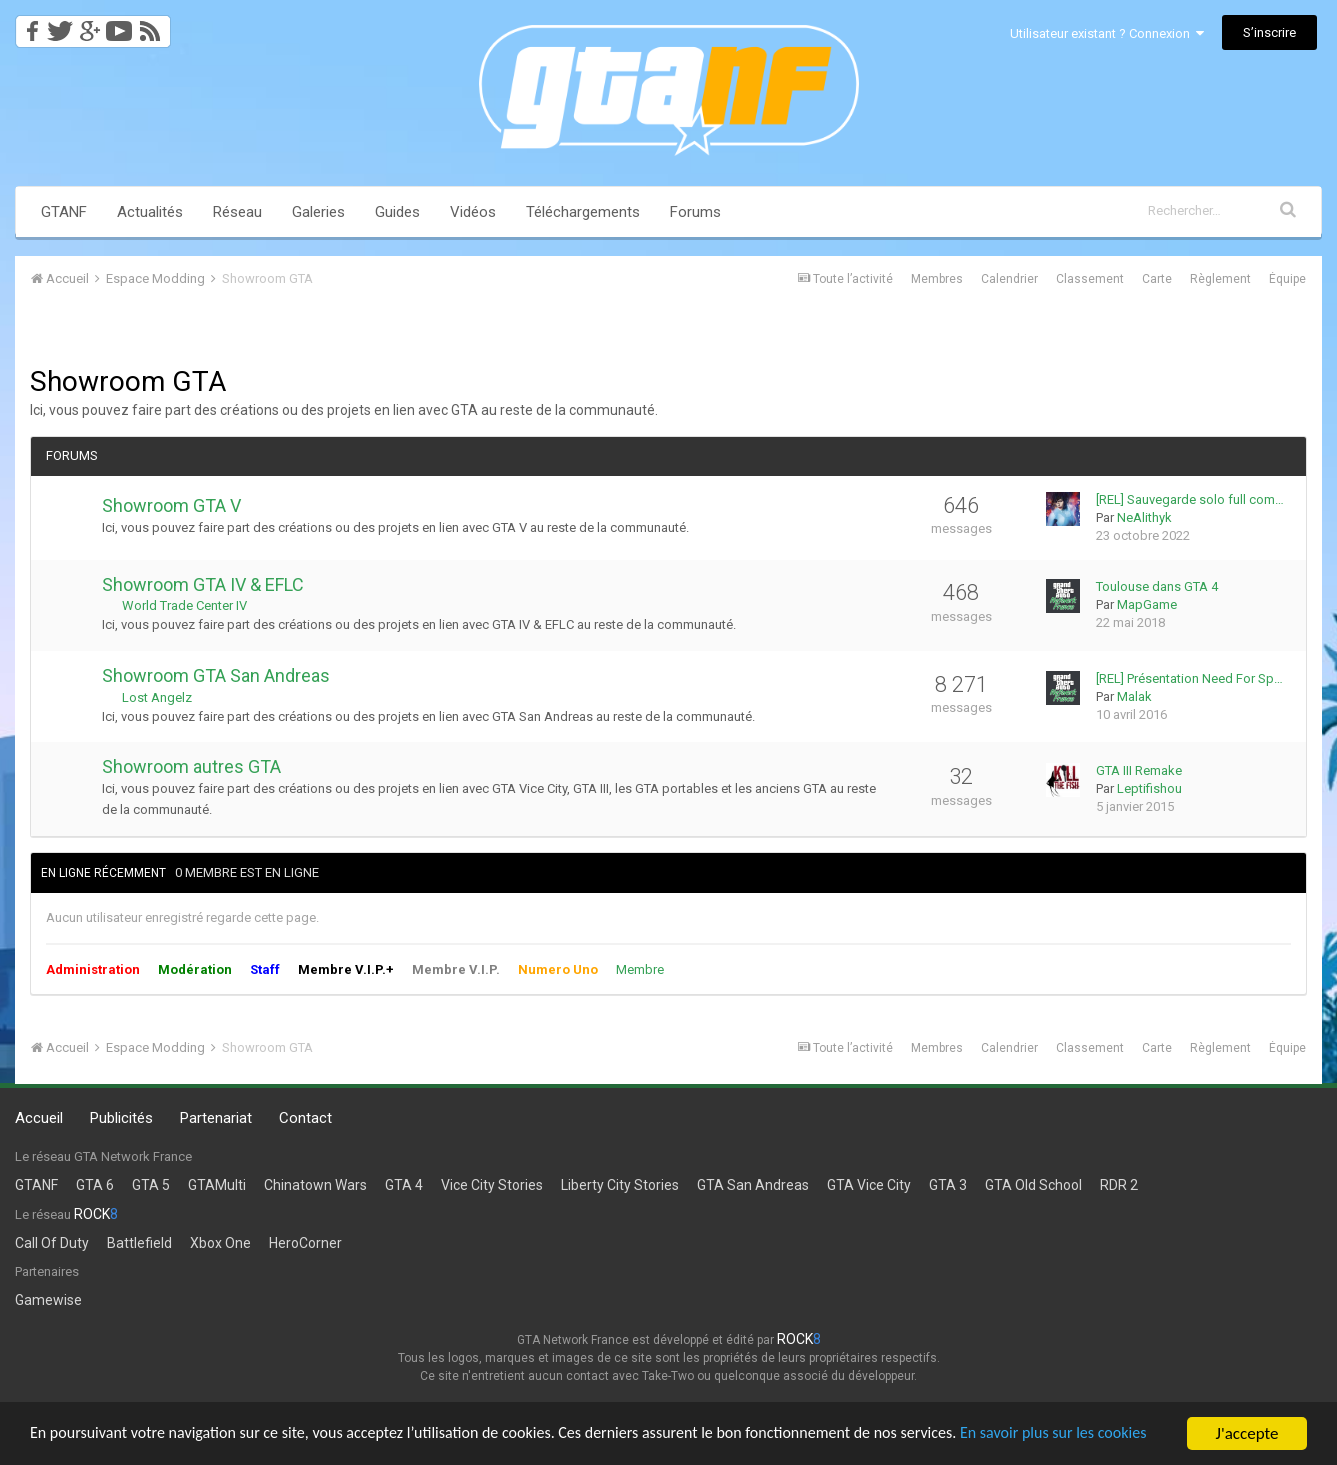 The height and width of the screenshot is (1465, 1337). Describe the element at coordinates (397, 212) in the screenshot. I see `Guides [button]` at that location.